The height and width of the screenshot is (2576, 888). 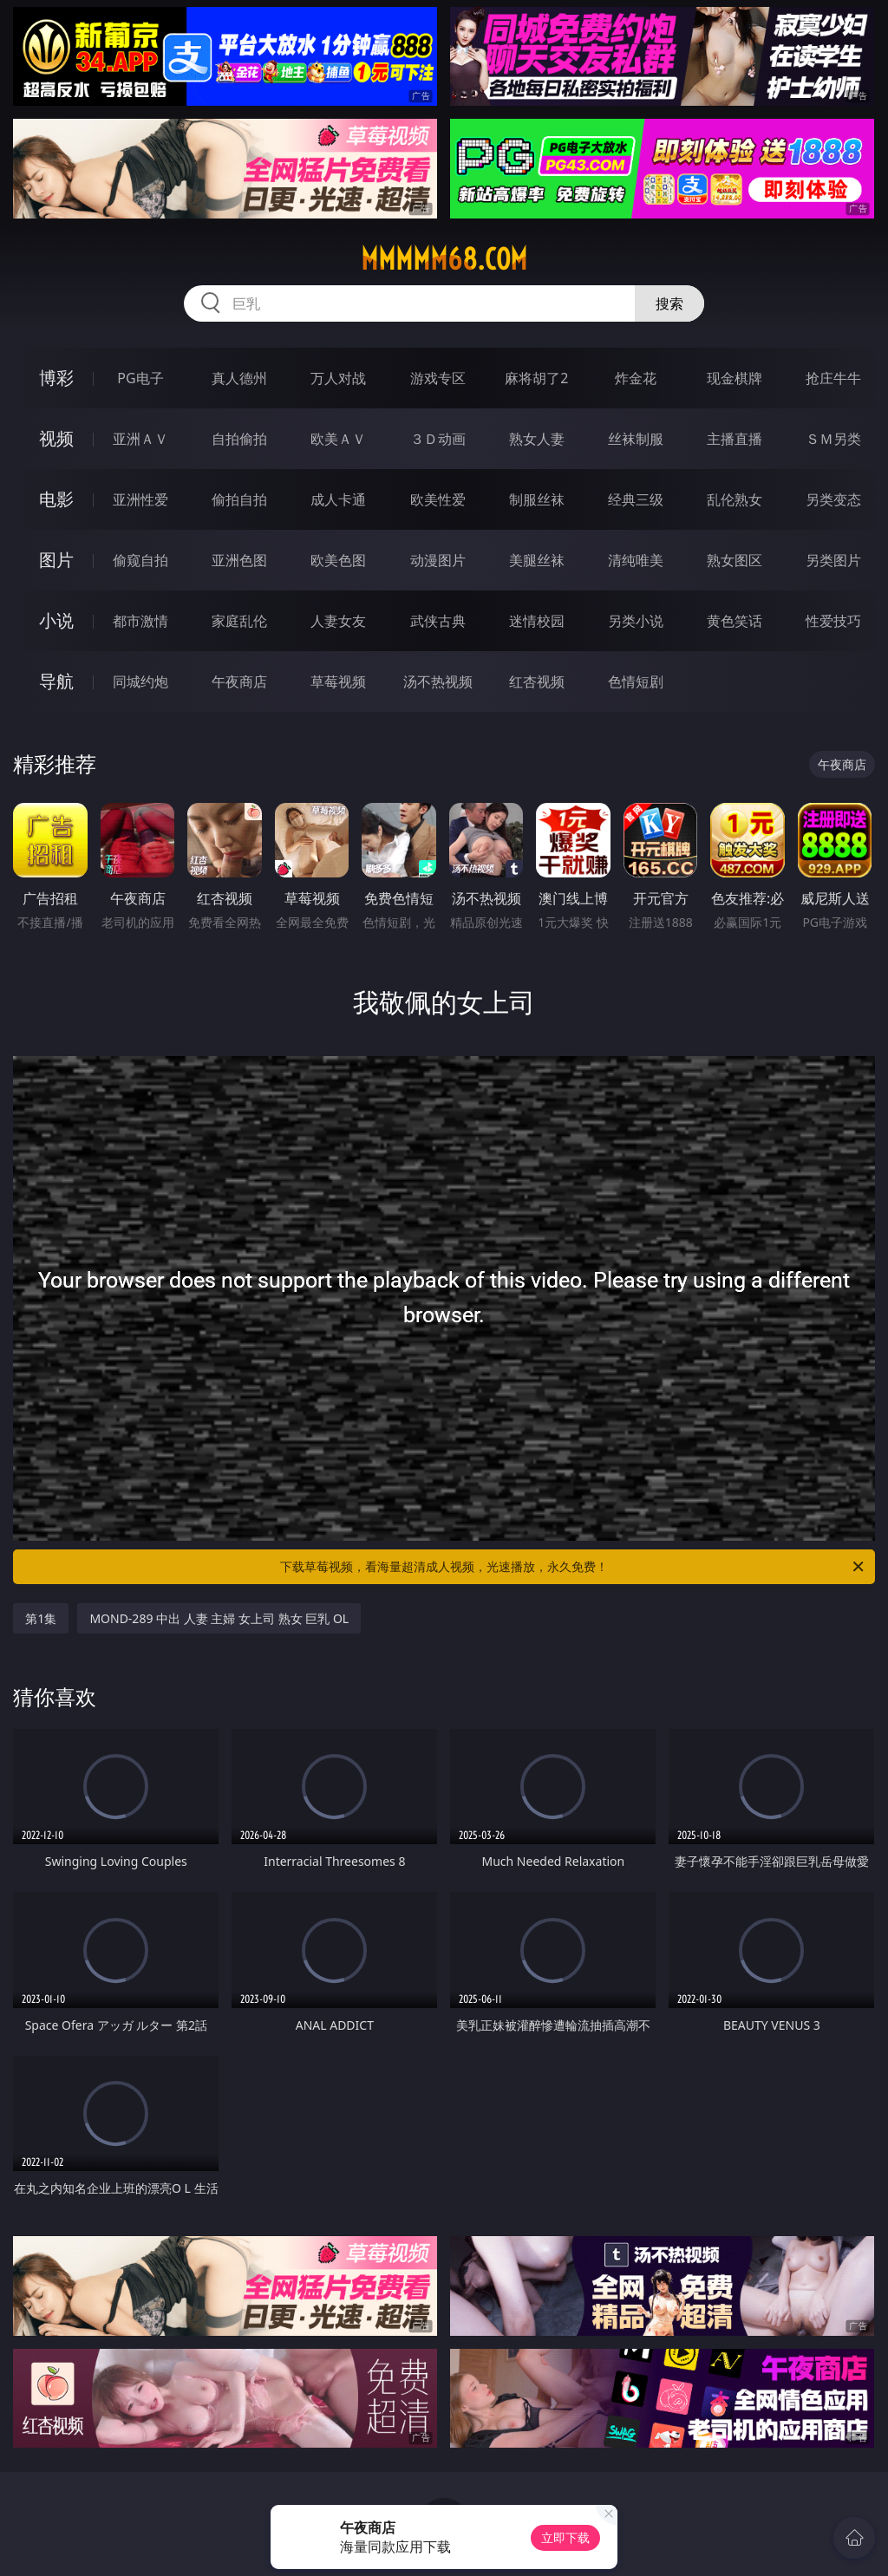 What do you see at coordinates (438, 438) in the screenshot?
I see `３Ｄ动画` at bounding box center [438, 438].